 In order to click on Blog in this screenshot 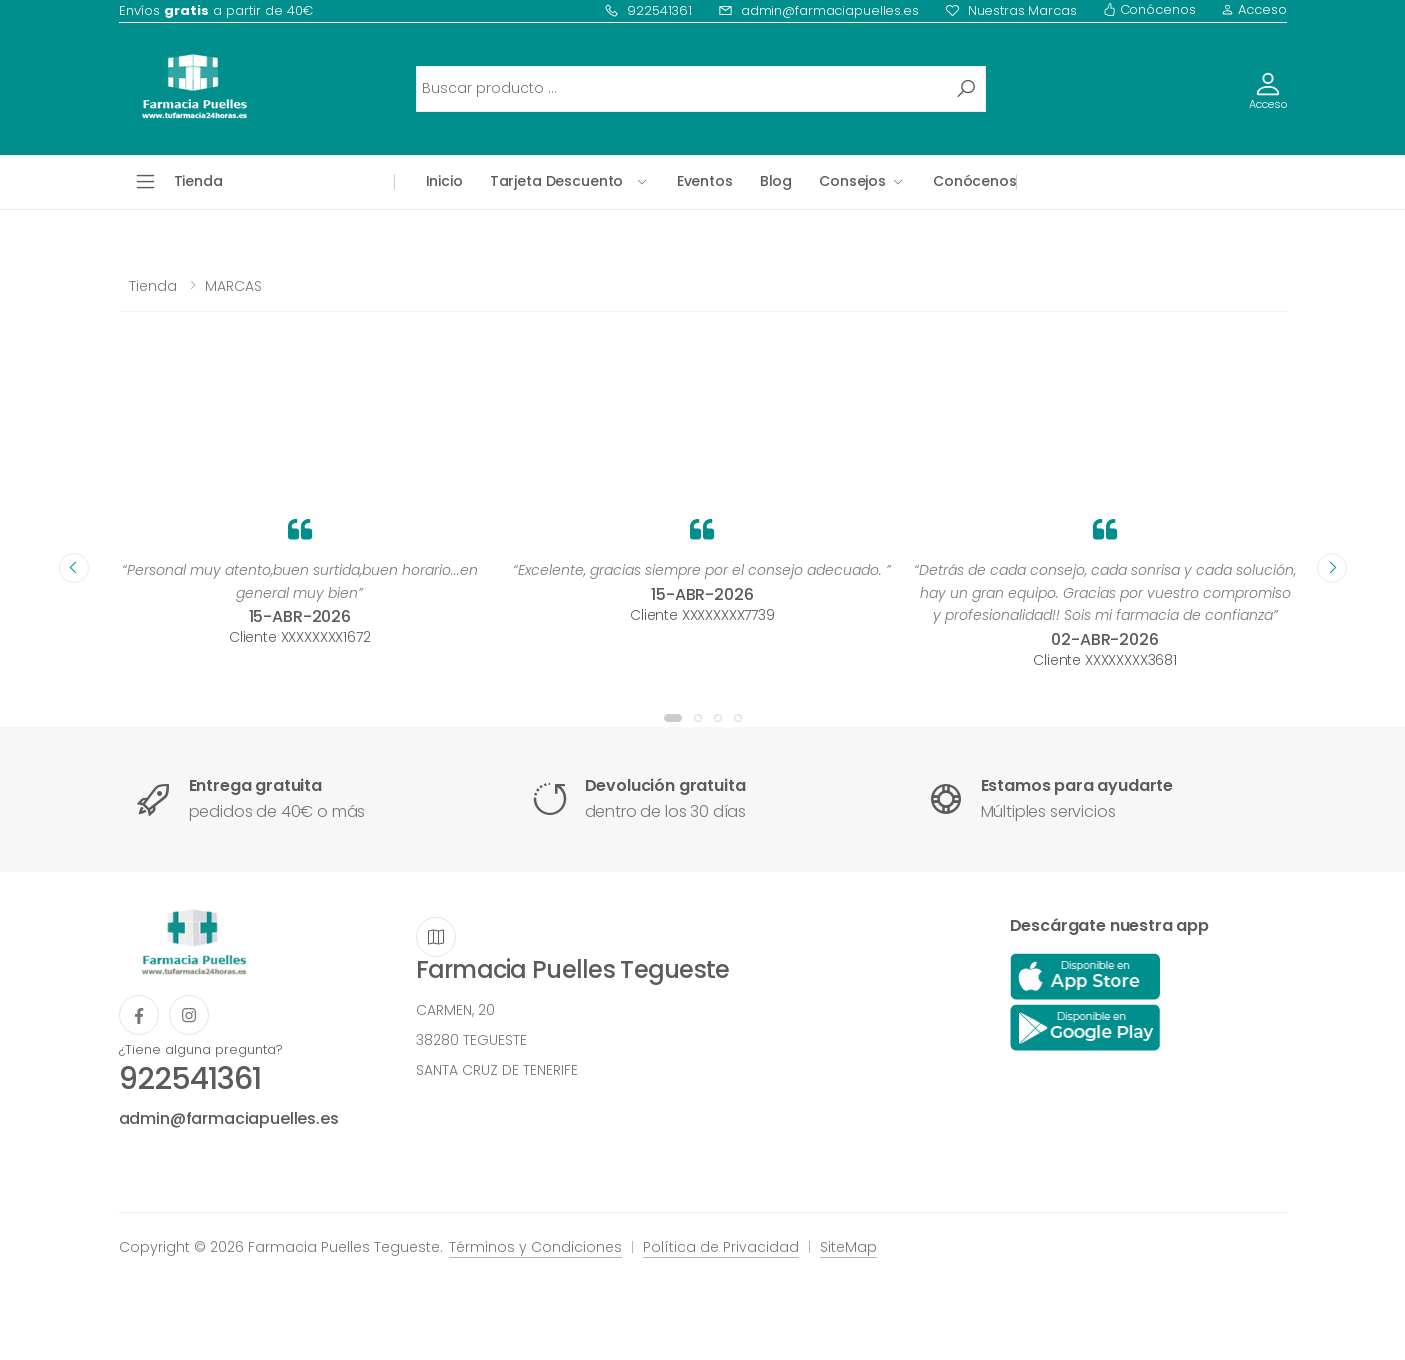, I will do `click(776, 181)`.